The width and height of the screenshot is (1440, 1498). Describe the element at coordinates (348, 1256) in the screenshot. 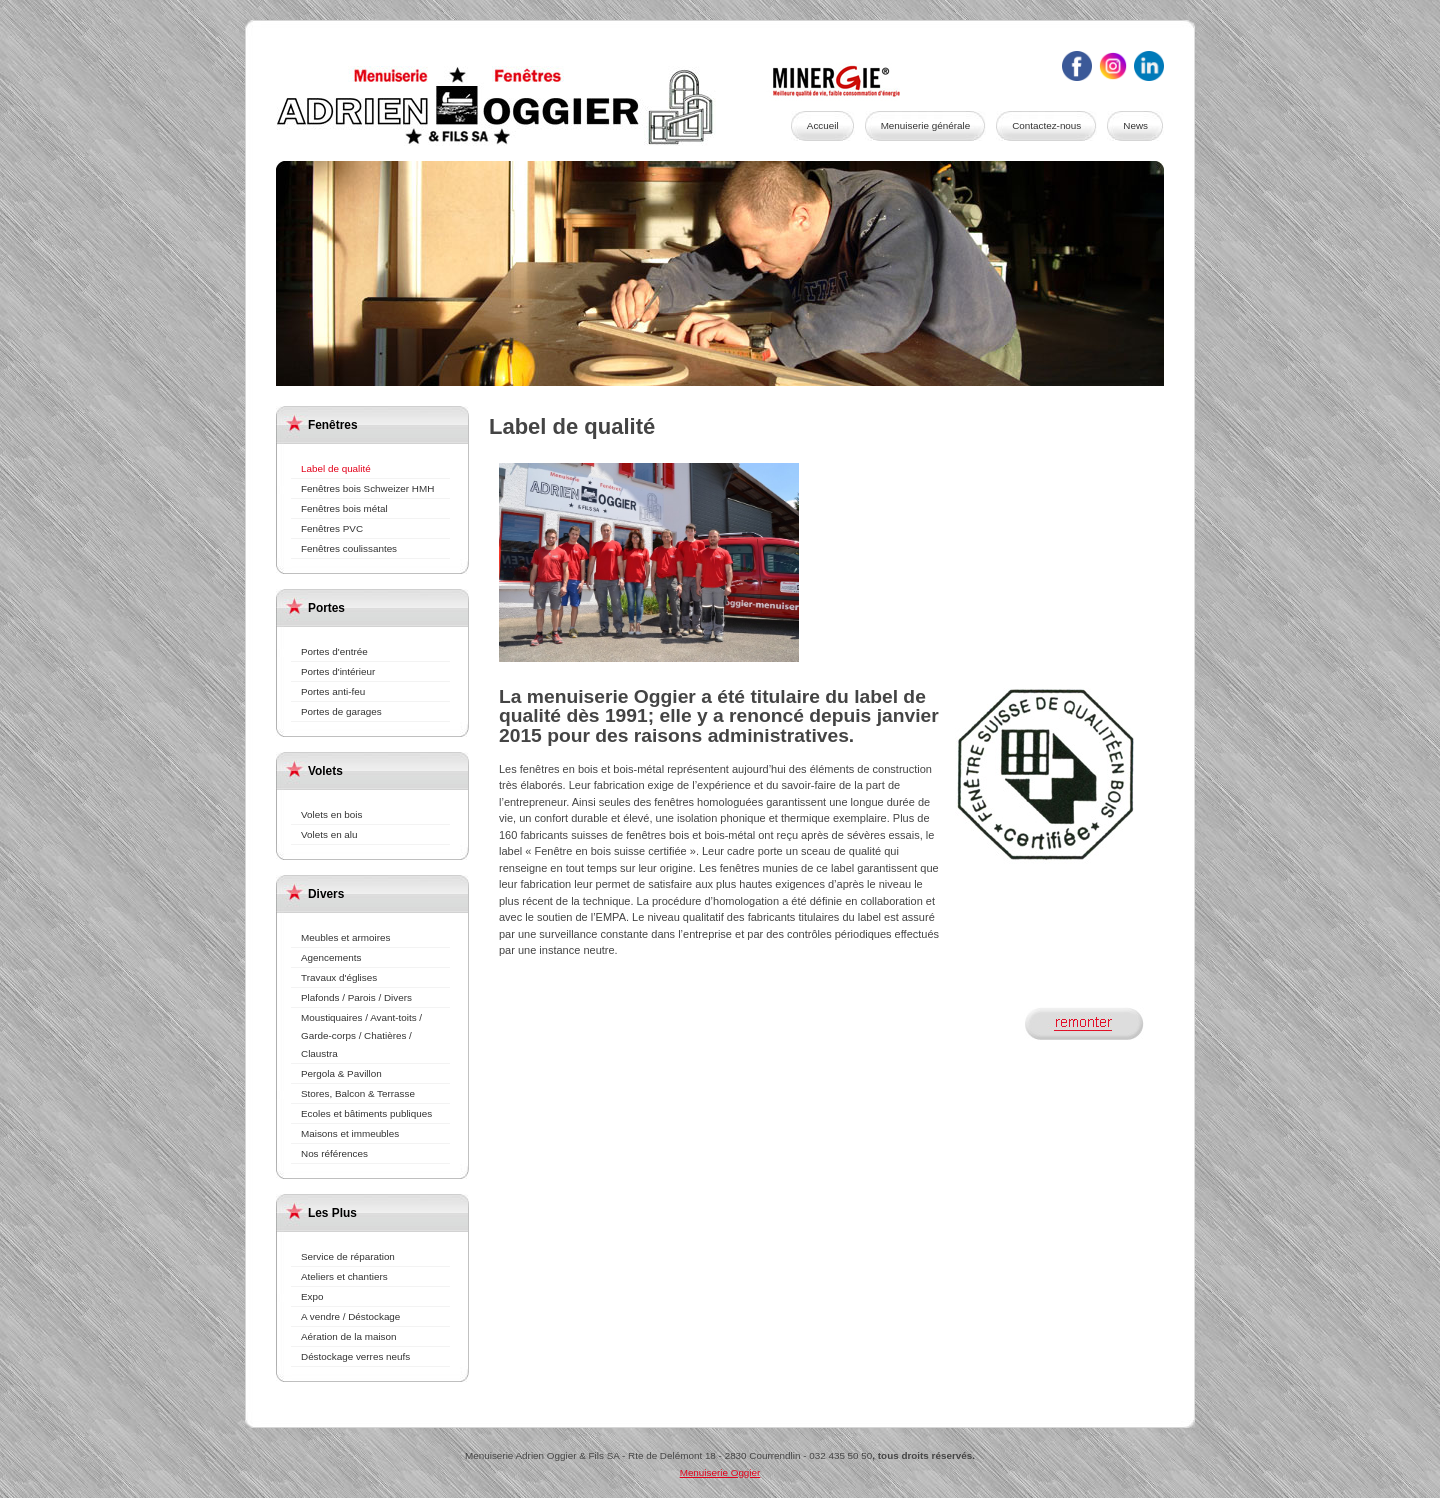

I see `Service de réparation` at that location.